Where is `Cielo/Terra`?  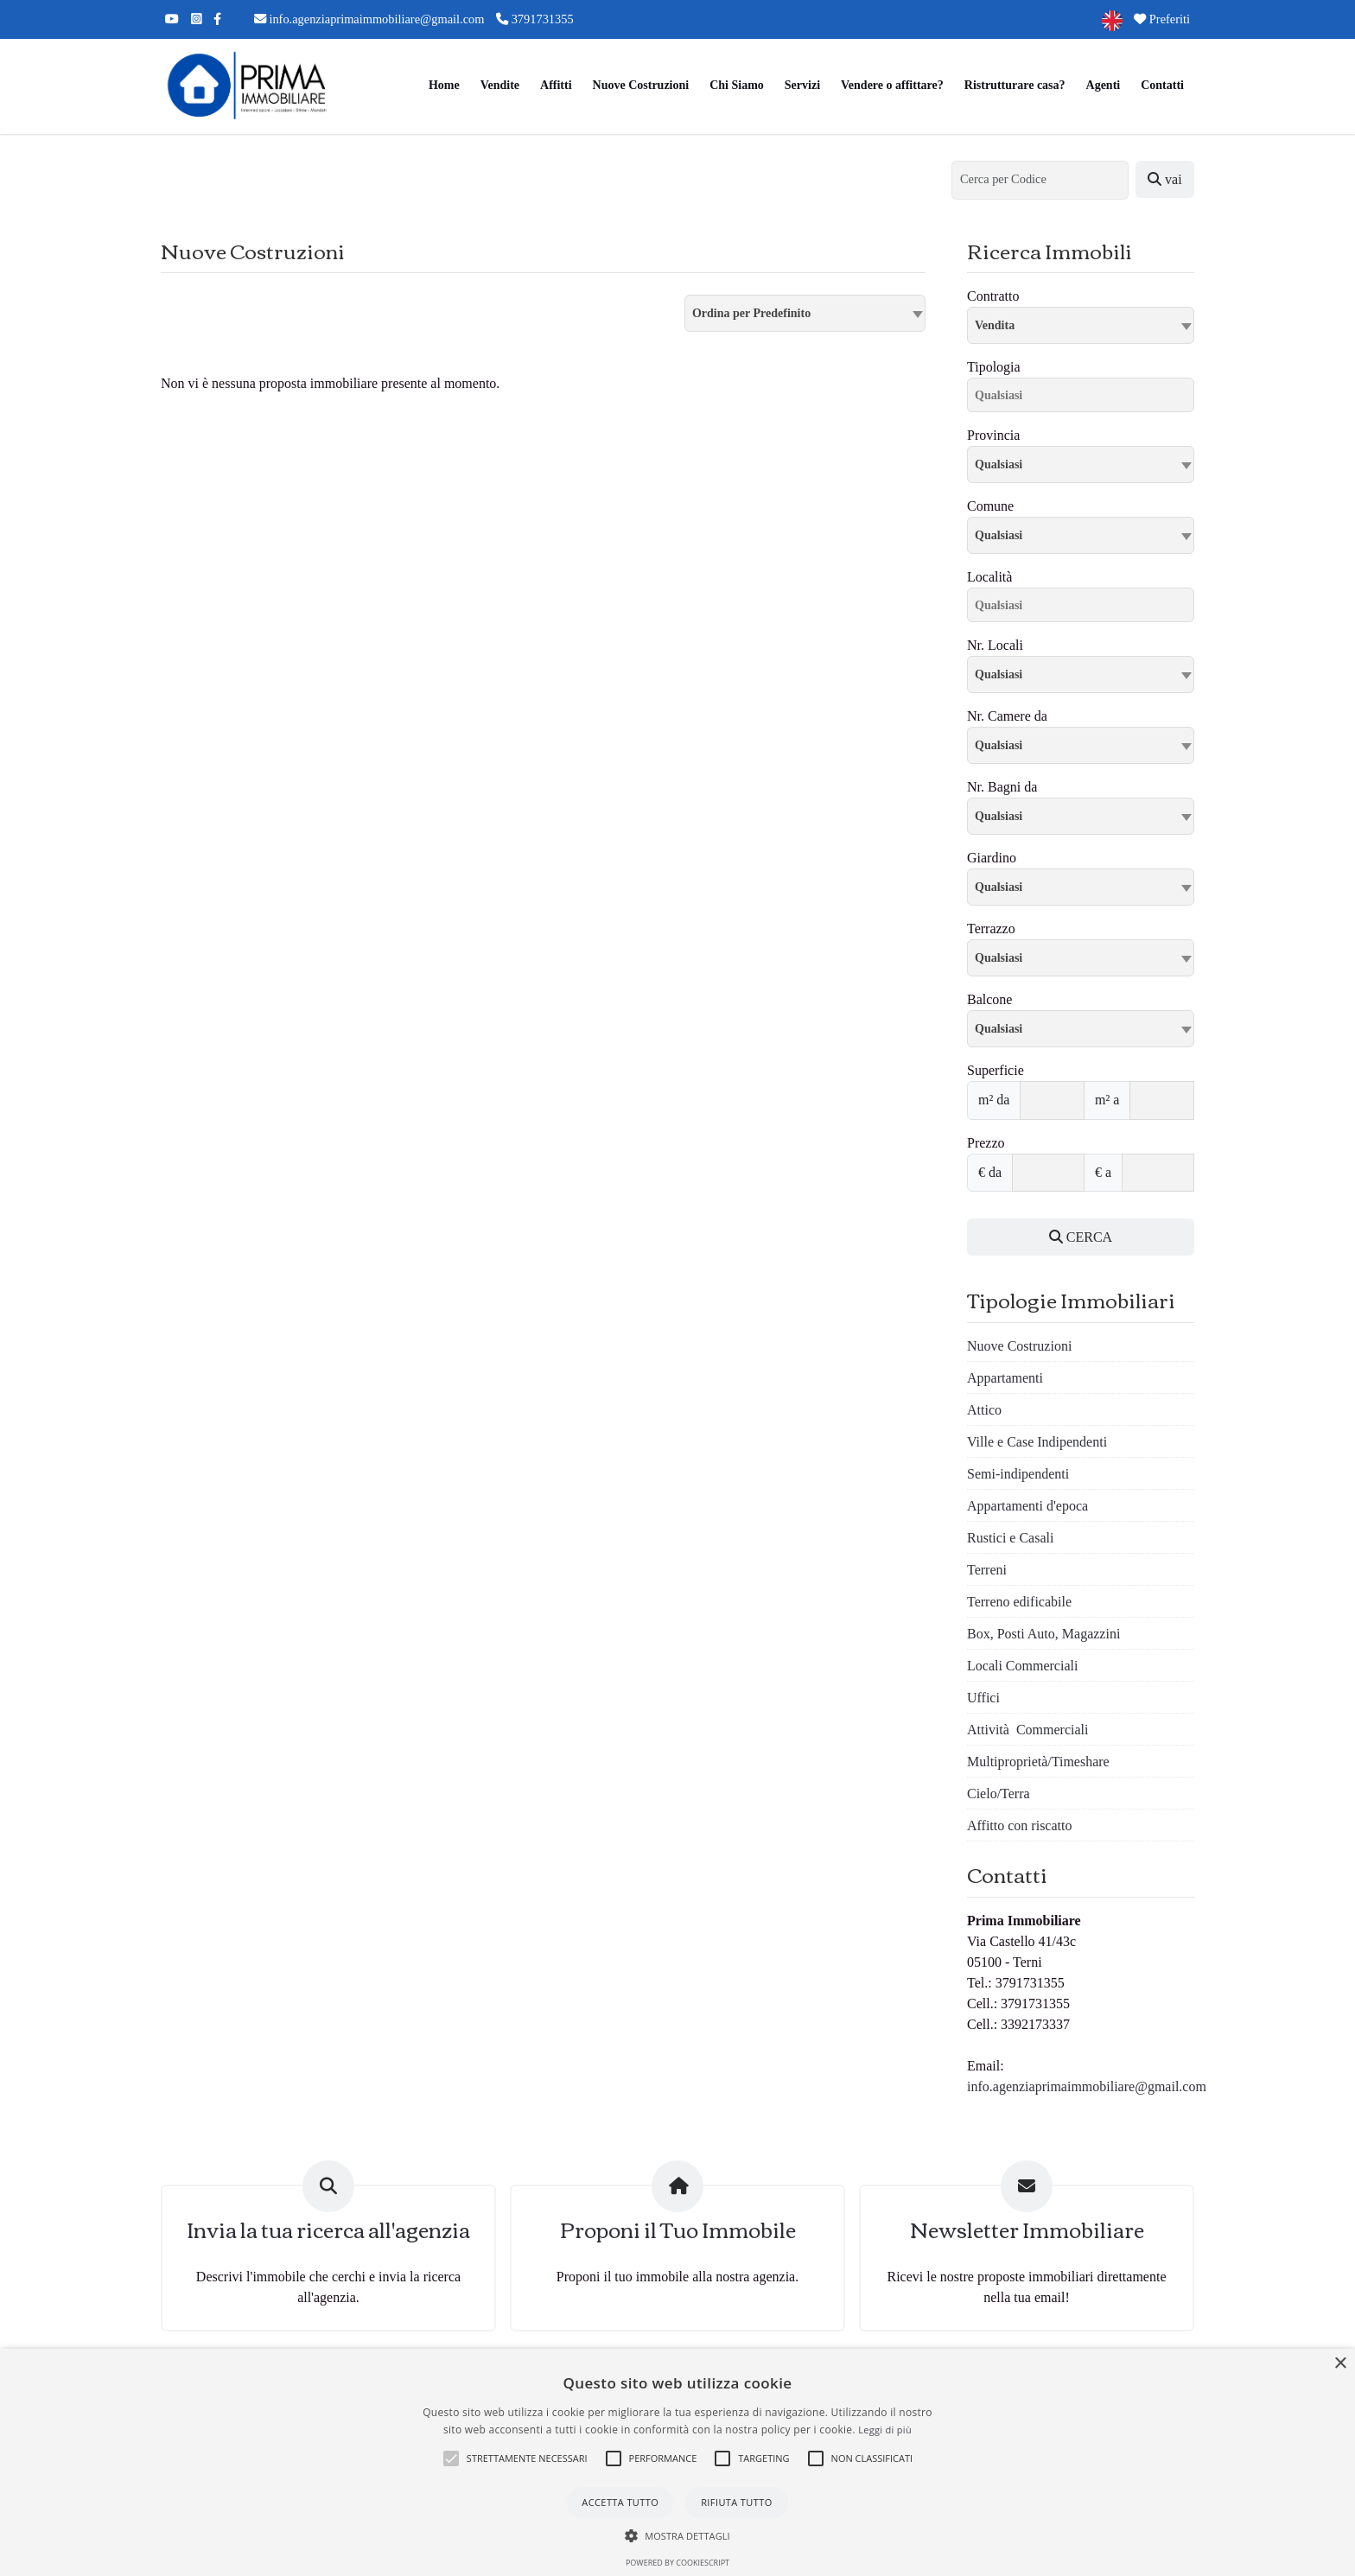 Cielo/Terra is located at coordinates (998, 1793).